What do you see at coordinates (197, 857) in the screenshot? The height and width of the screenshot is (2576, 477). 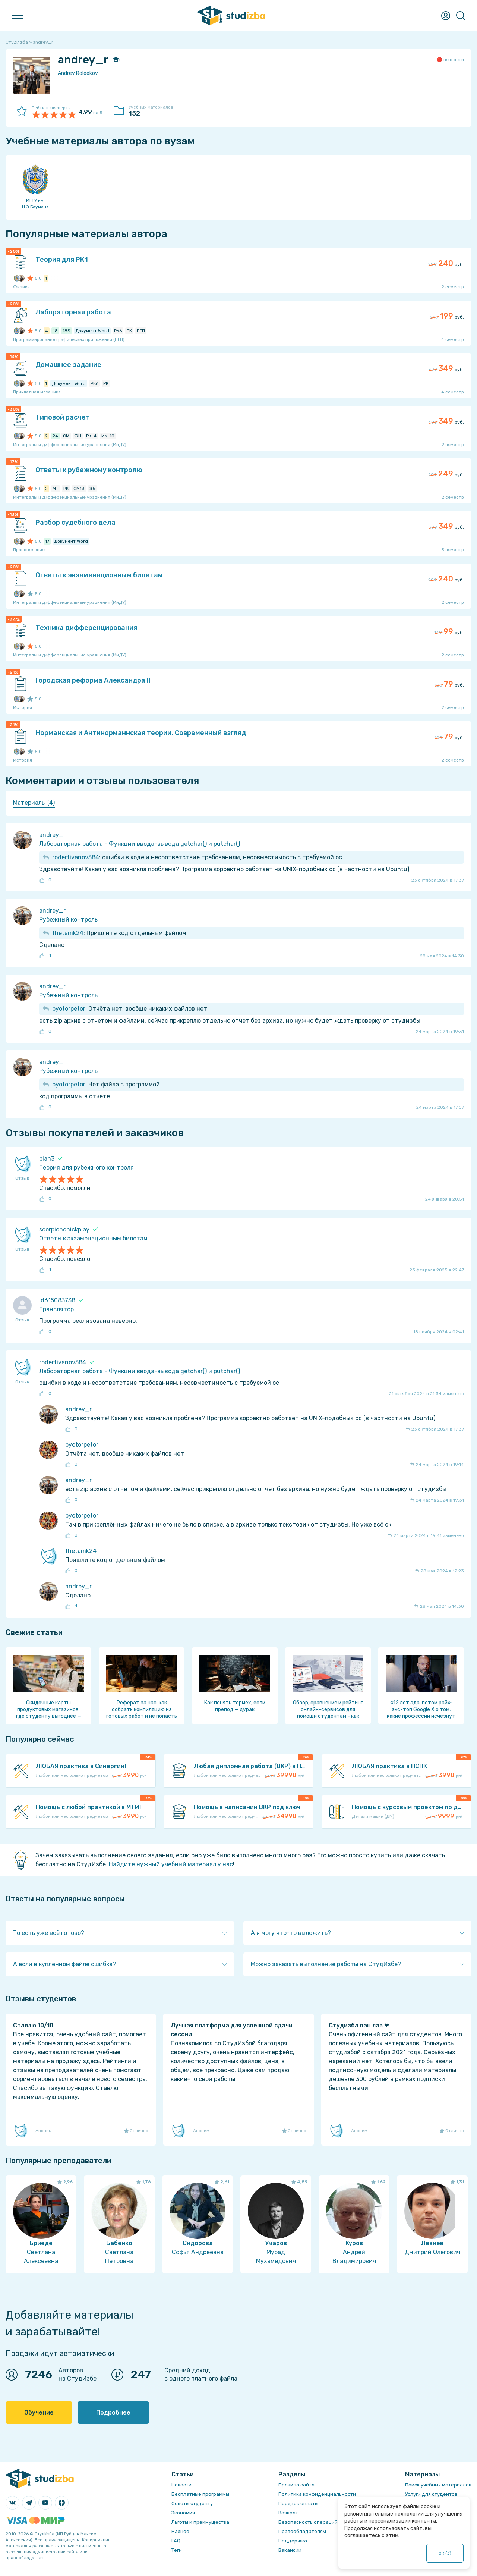 I see `: ошибки в коде и несоответствие требованиям, несовместимость с требуемой ос` at bounding box center [197, 857].